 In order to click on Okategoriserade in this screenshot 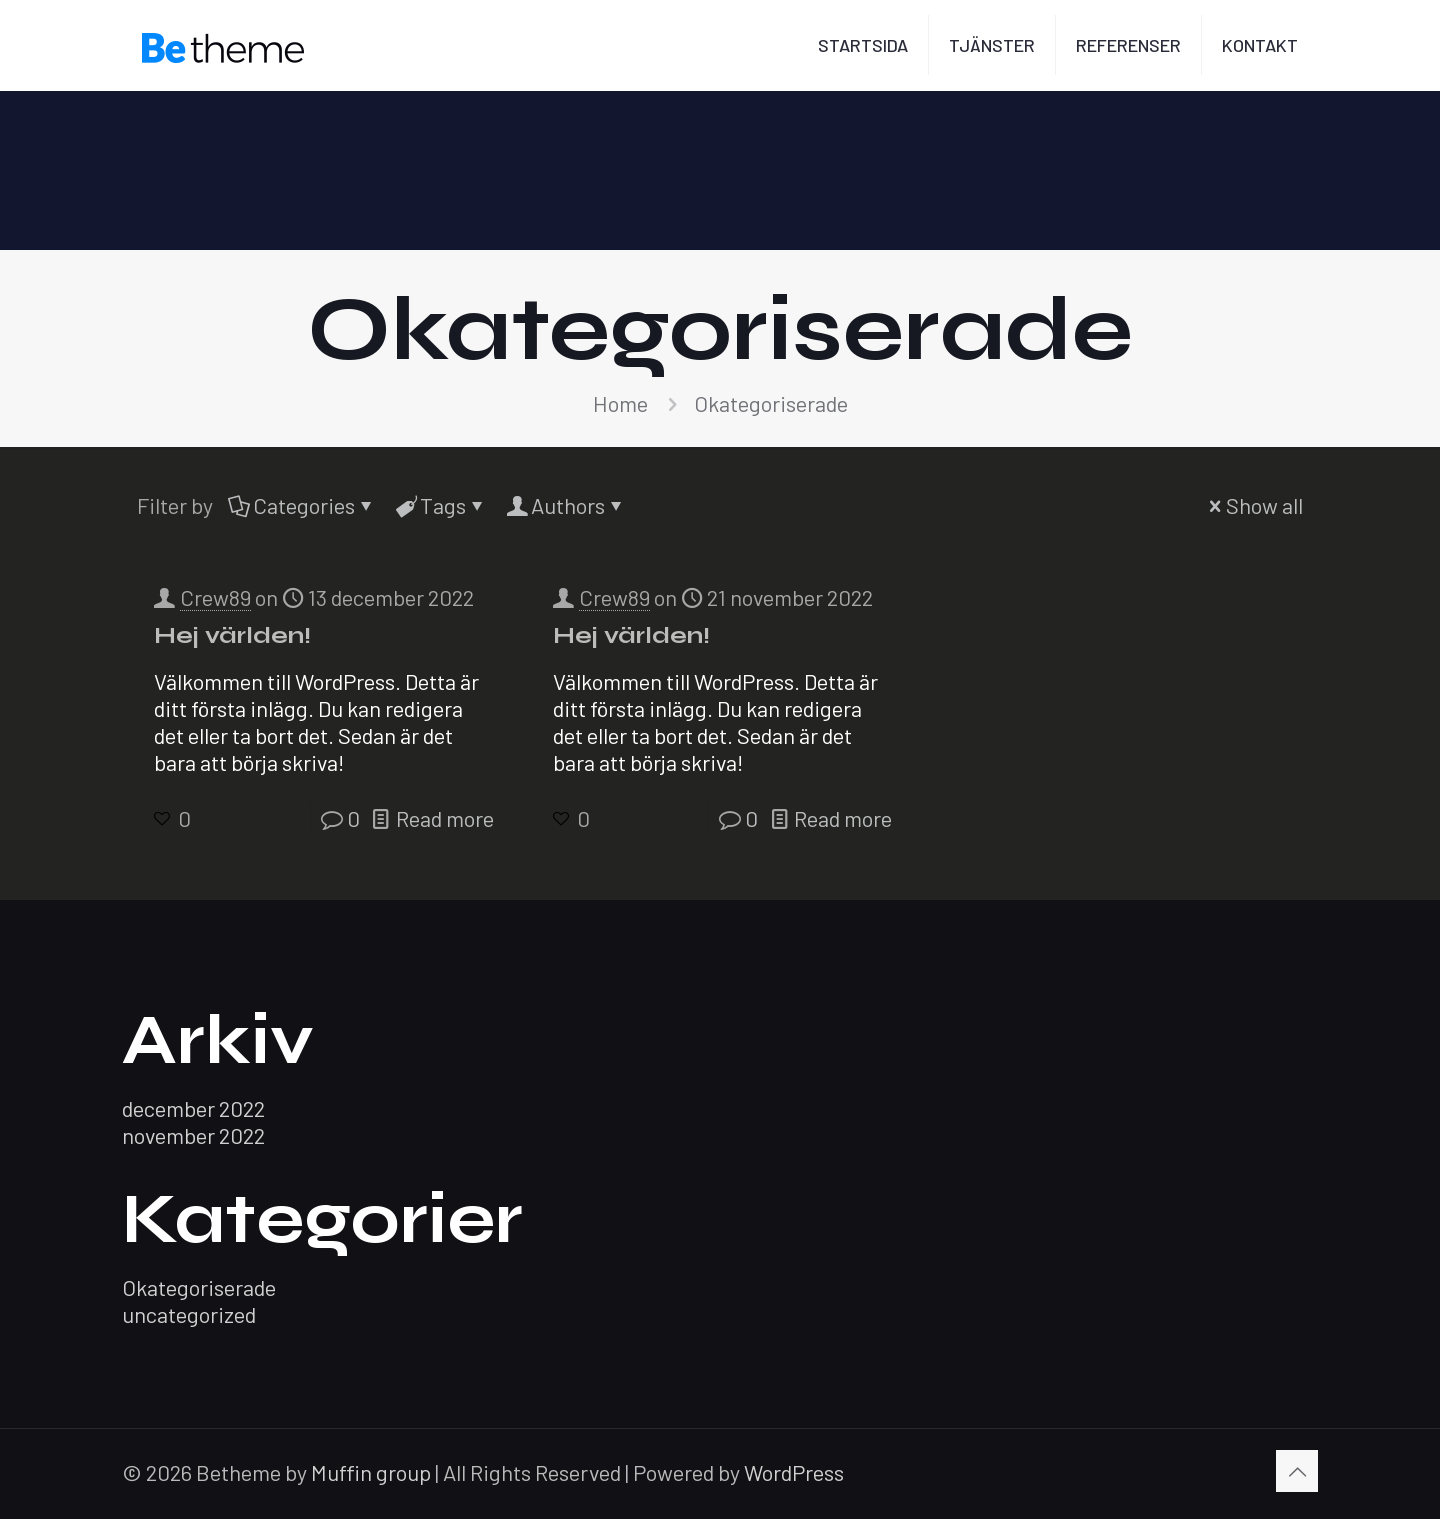, I will do `click(199, 1287)`.